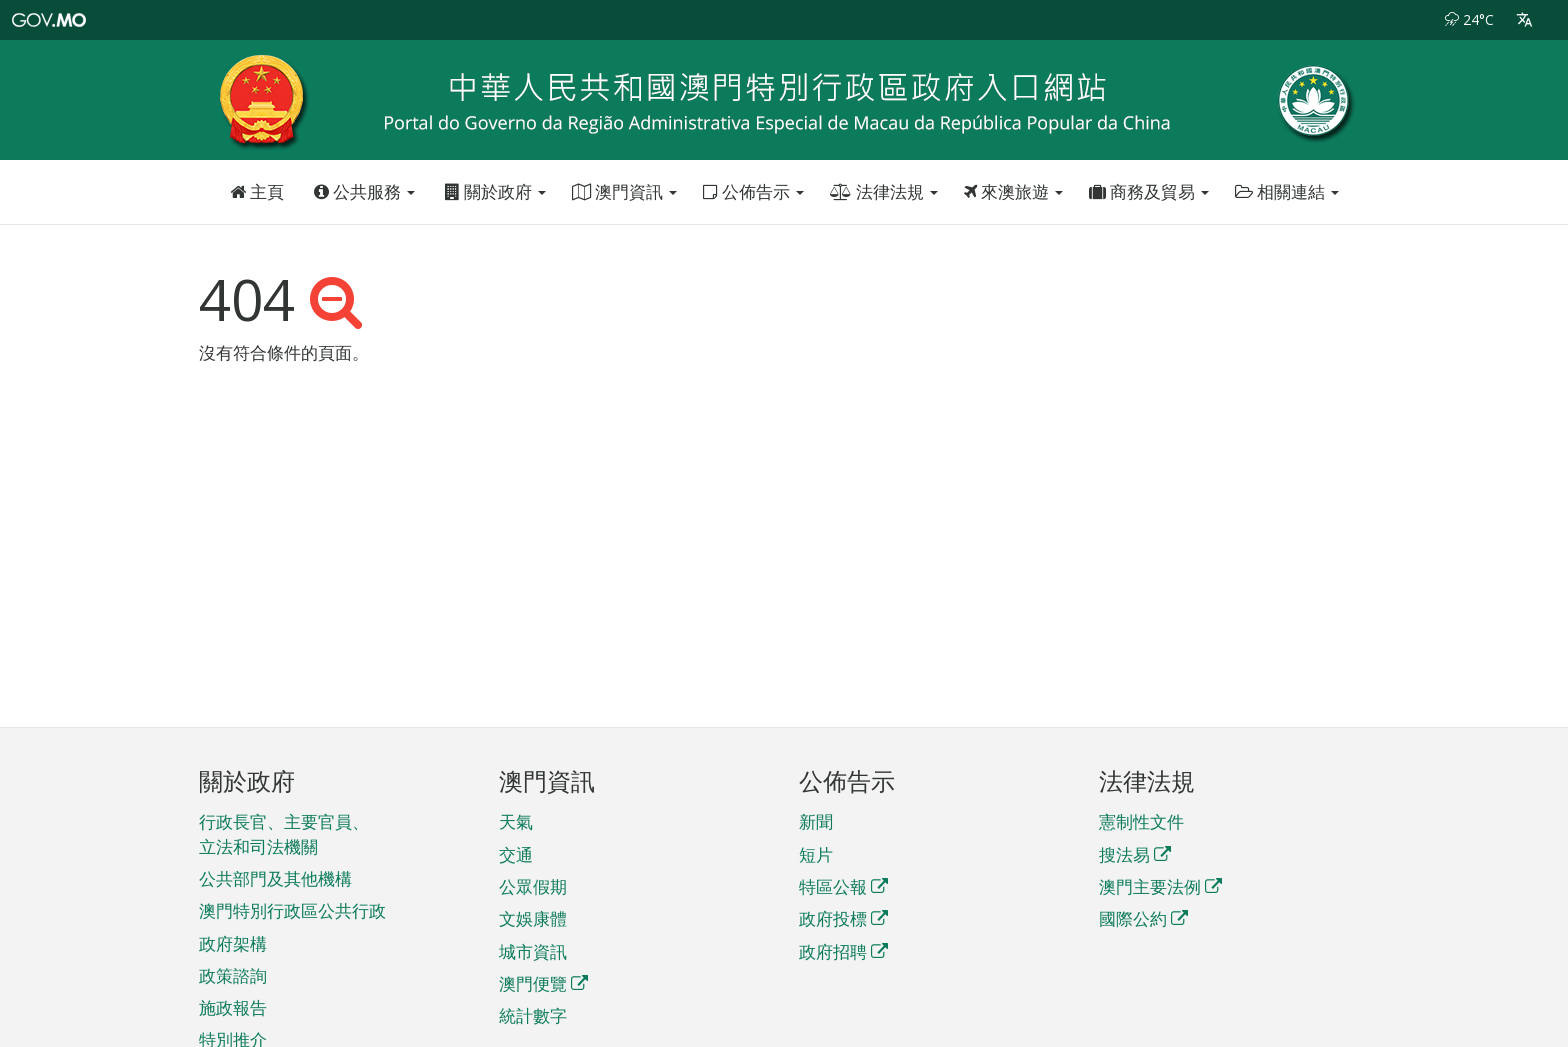 The image size is (1568, 1047). What do you see at coordinates (843, 951) in the screenshot?
I see `政府招聘` at bounding box center [843, 951].